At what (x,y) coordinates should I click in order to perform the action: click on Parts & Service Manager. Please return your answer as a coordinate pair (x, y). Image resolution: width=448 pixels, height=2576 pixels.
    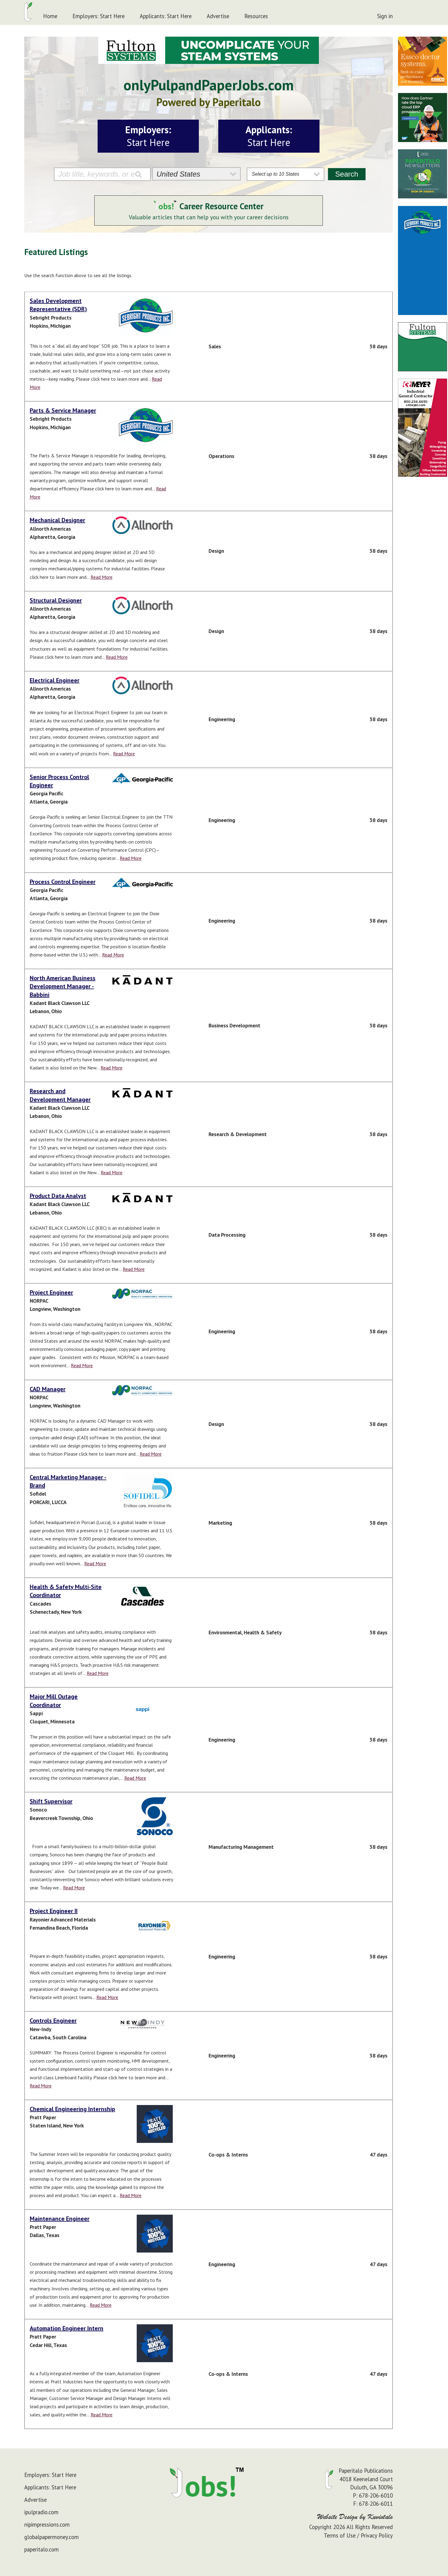
    Looking at the image, I should click on (63, 410).